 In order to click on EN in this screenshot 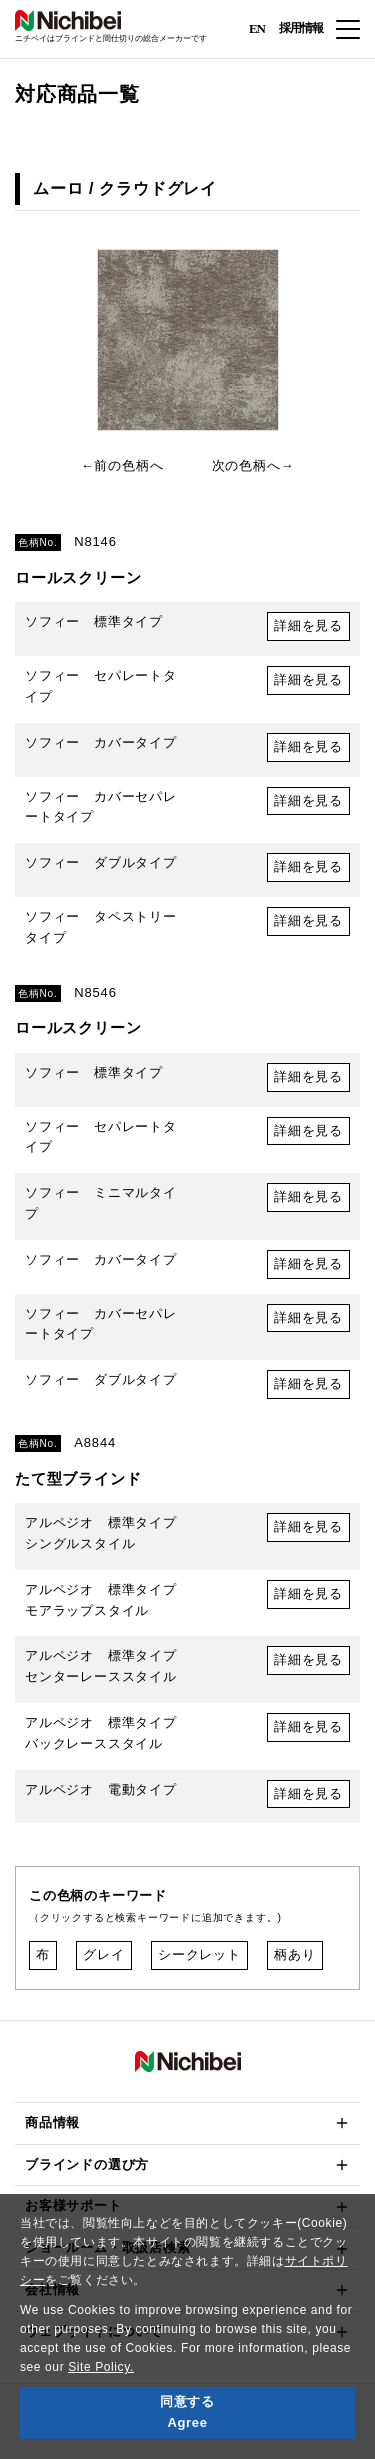, I will do `click(257, 27)`.